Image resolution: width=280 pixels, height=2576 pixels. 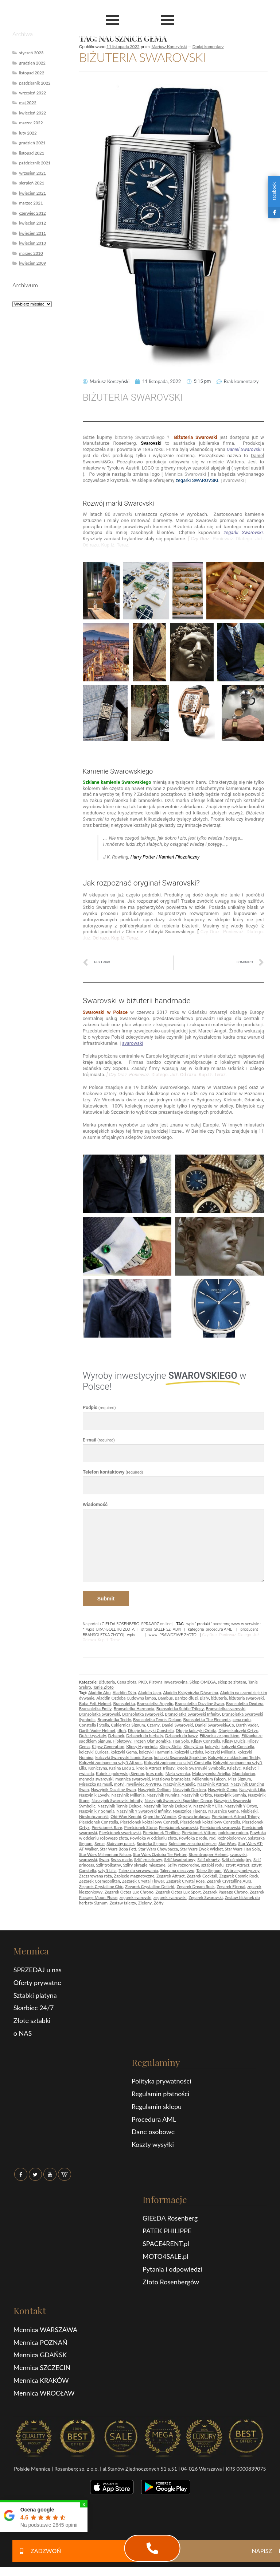 I want to click on Regulamin sklepu, so click(x=157, y=2106).